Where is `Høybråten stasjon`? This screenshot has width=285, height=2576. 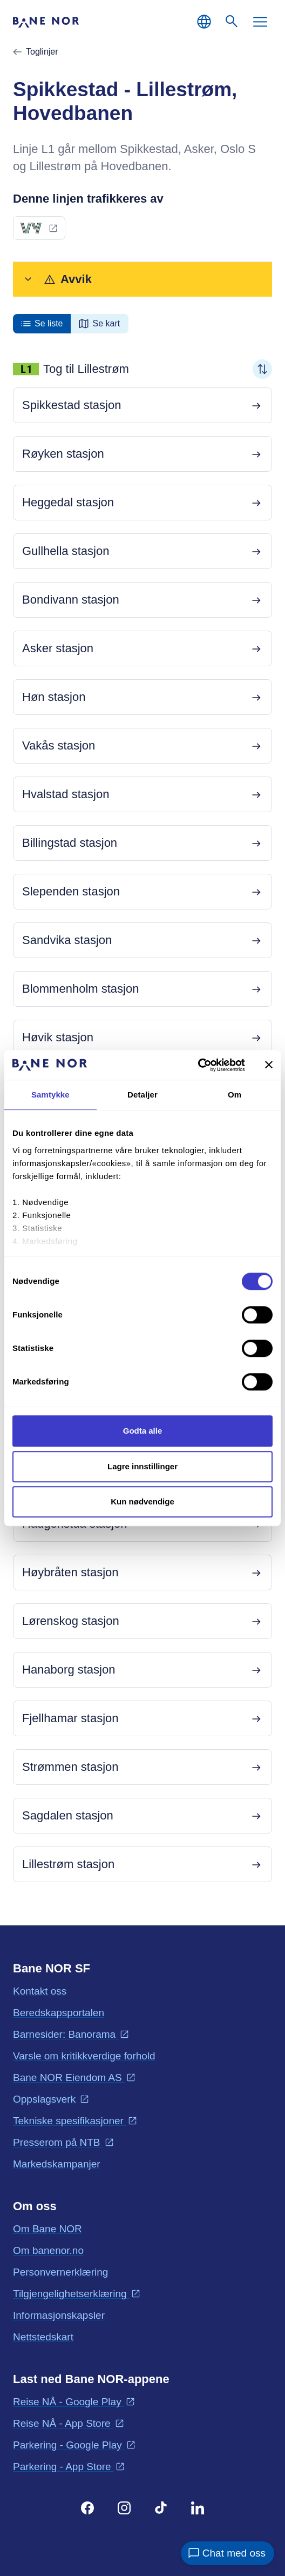 Høybråten stasjon is located at coordinates (70, 1572).